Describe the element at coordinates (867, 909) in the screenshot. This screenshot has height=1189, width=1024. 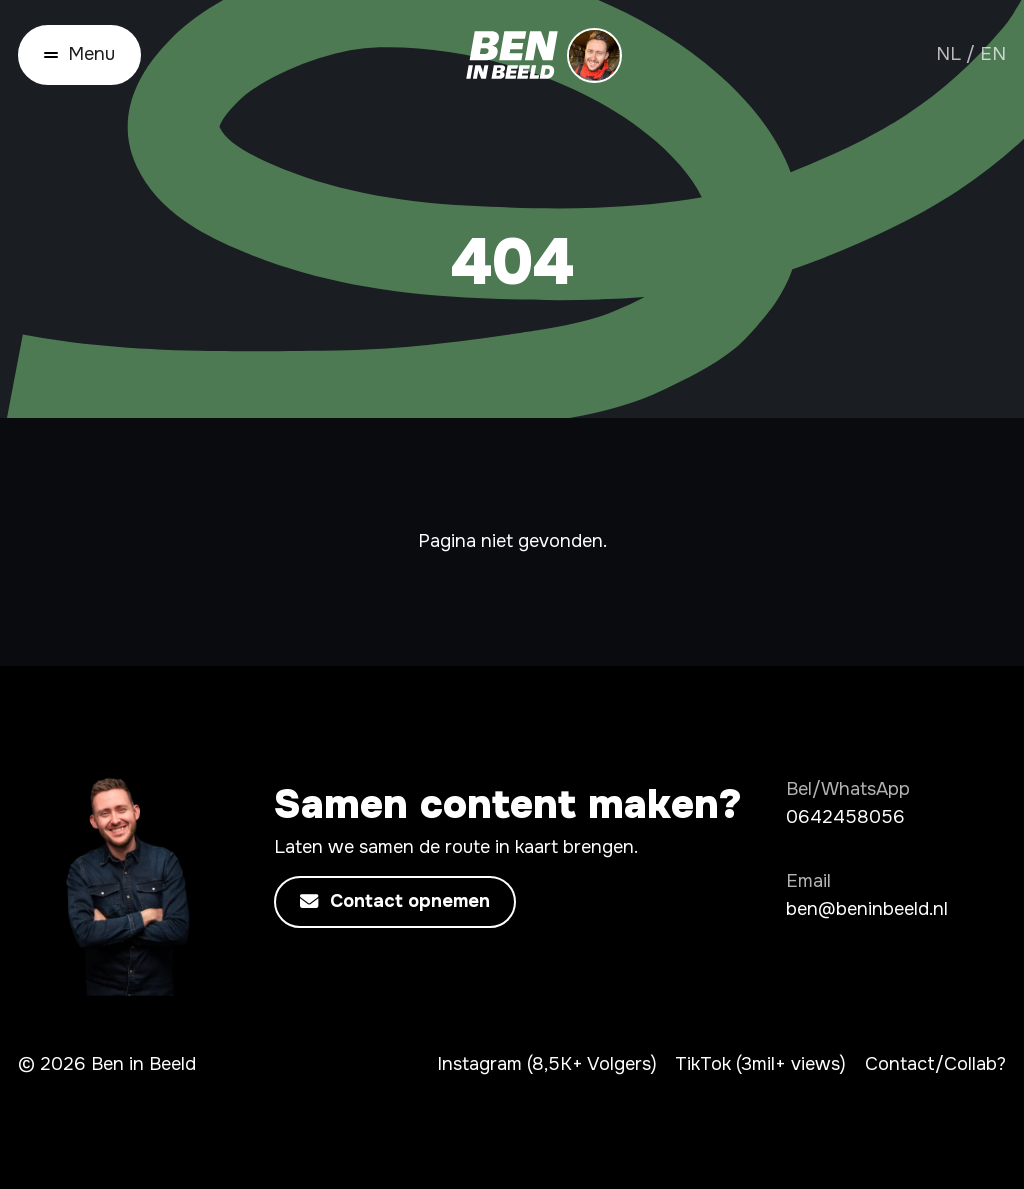
I see `ben@beninbeeld.nl` at that location.